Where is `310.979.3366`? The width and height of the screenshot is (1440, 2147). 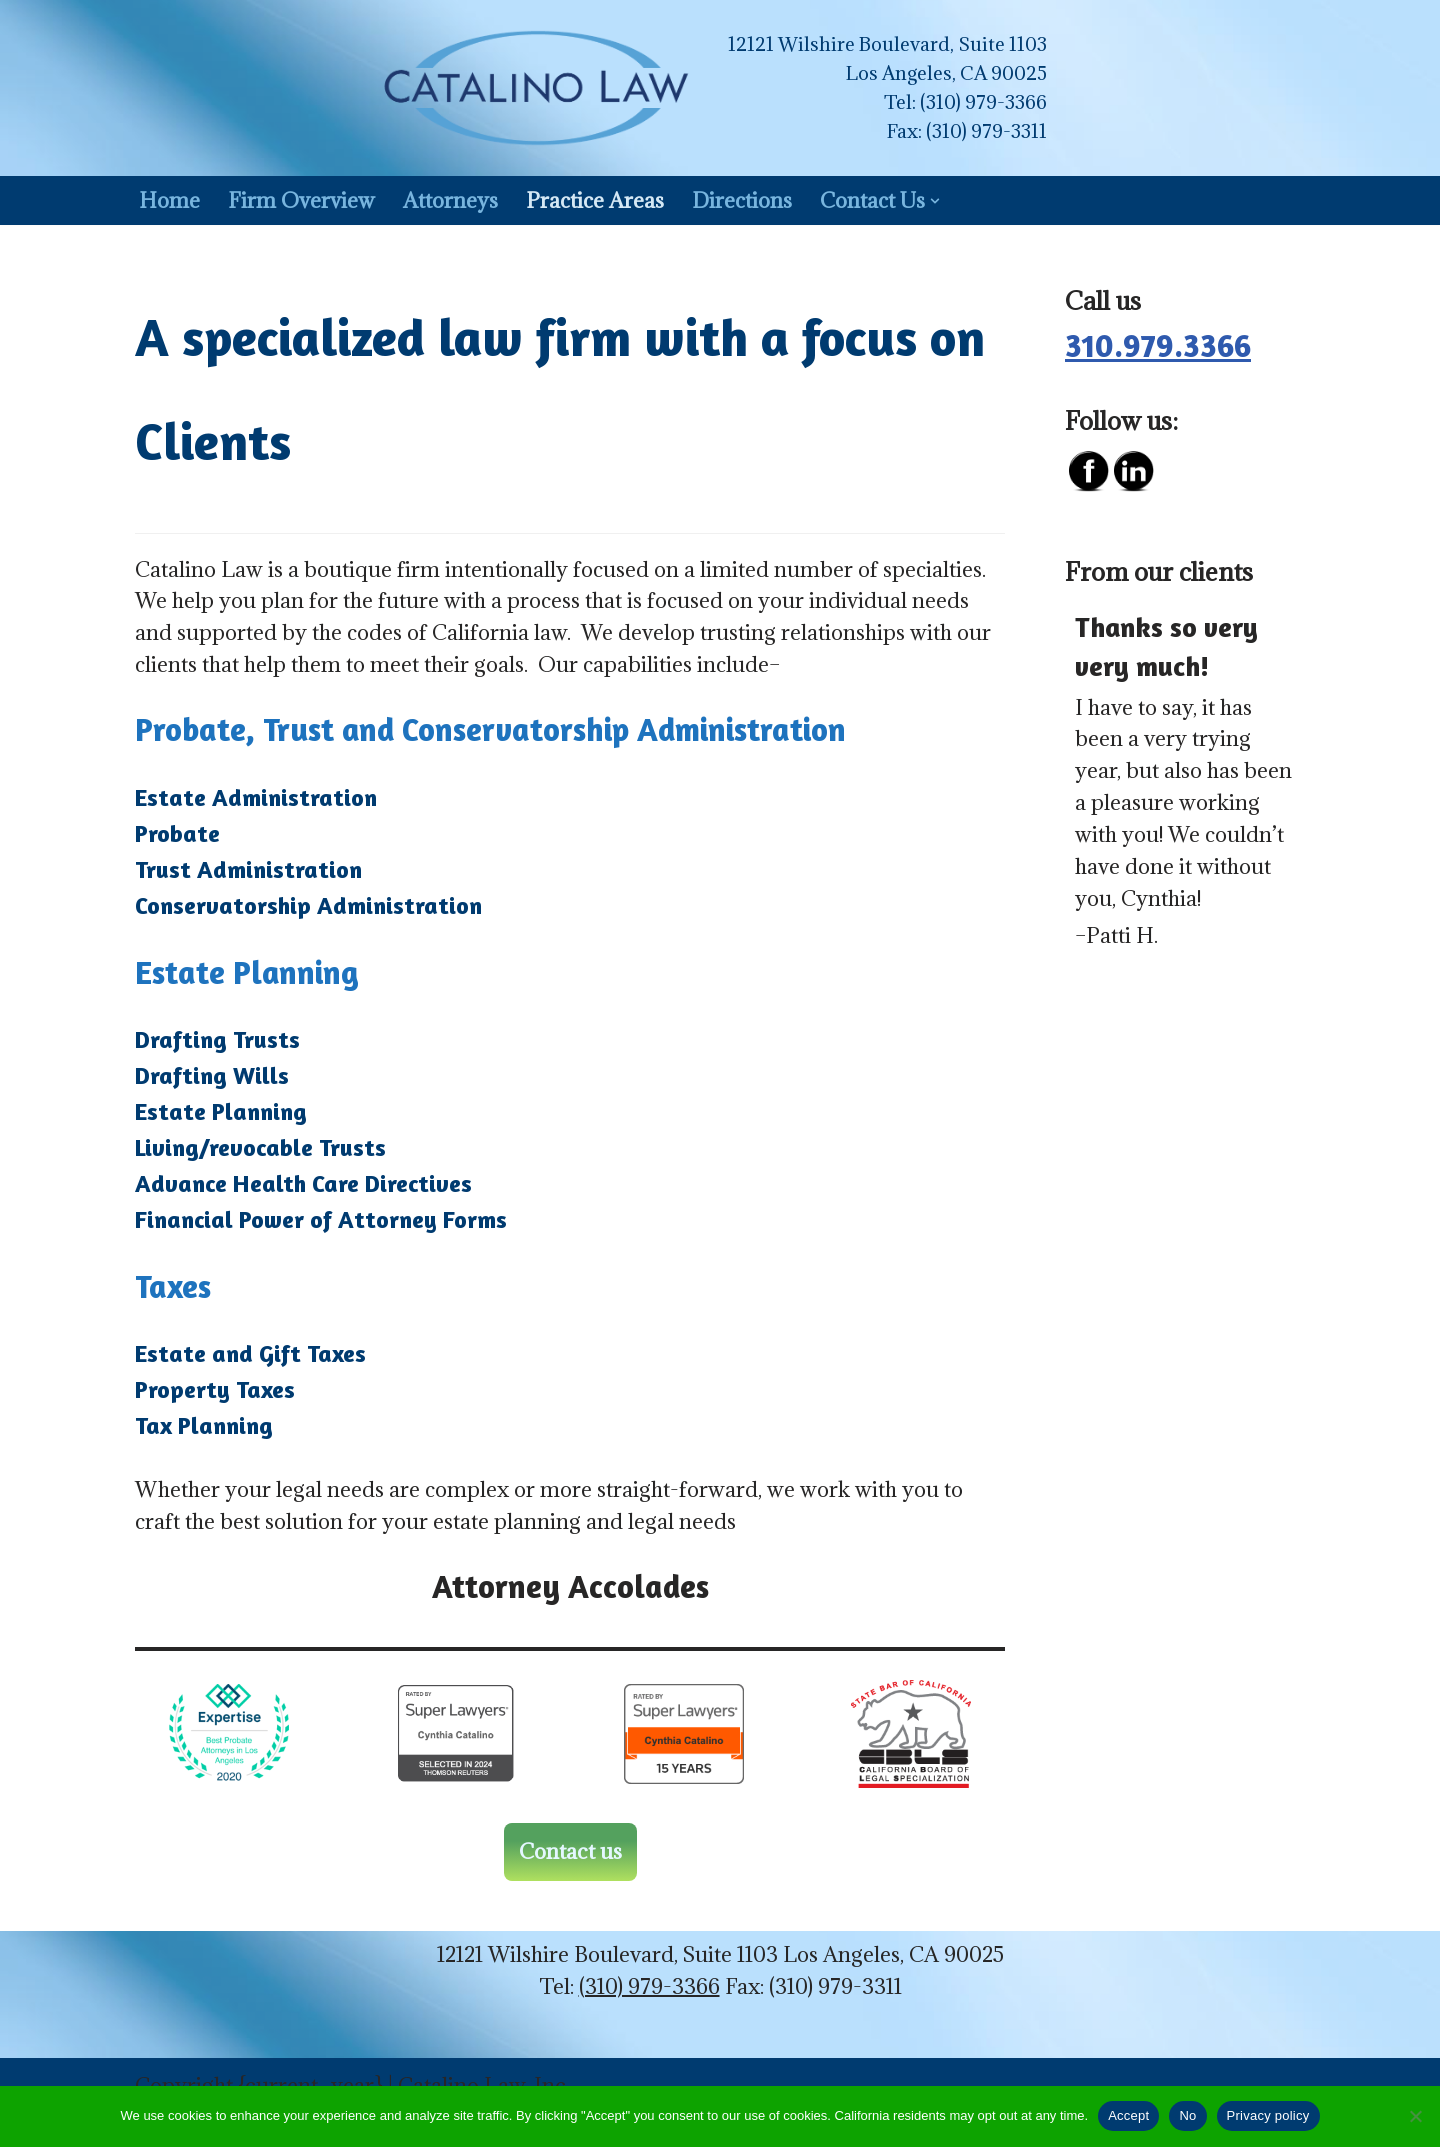 310.979.3366 is located at coordinates (1158, 345).